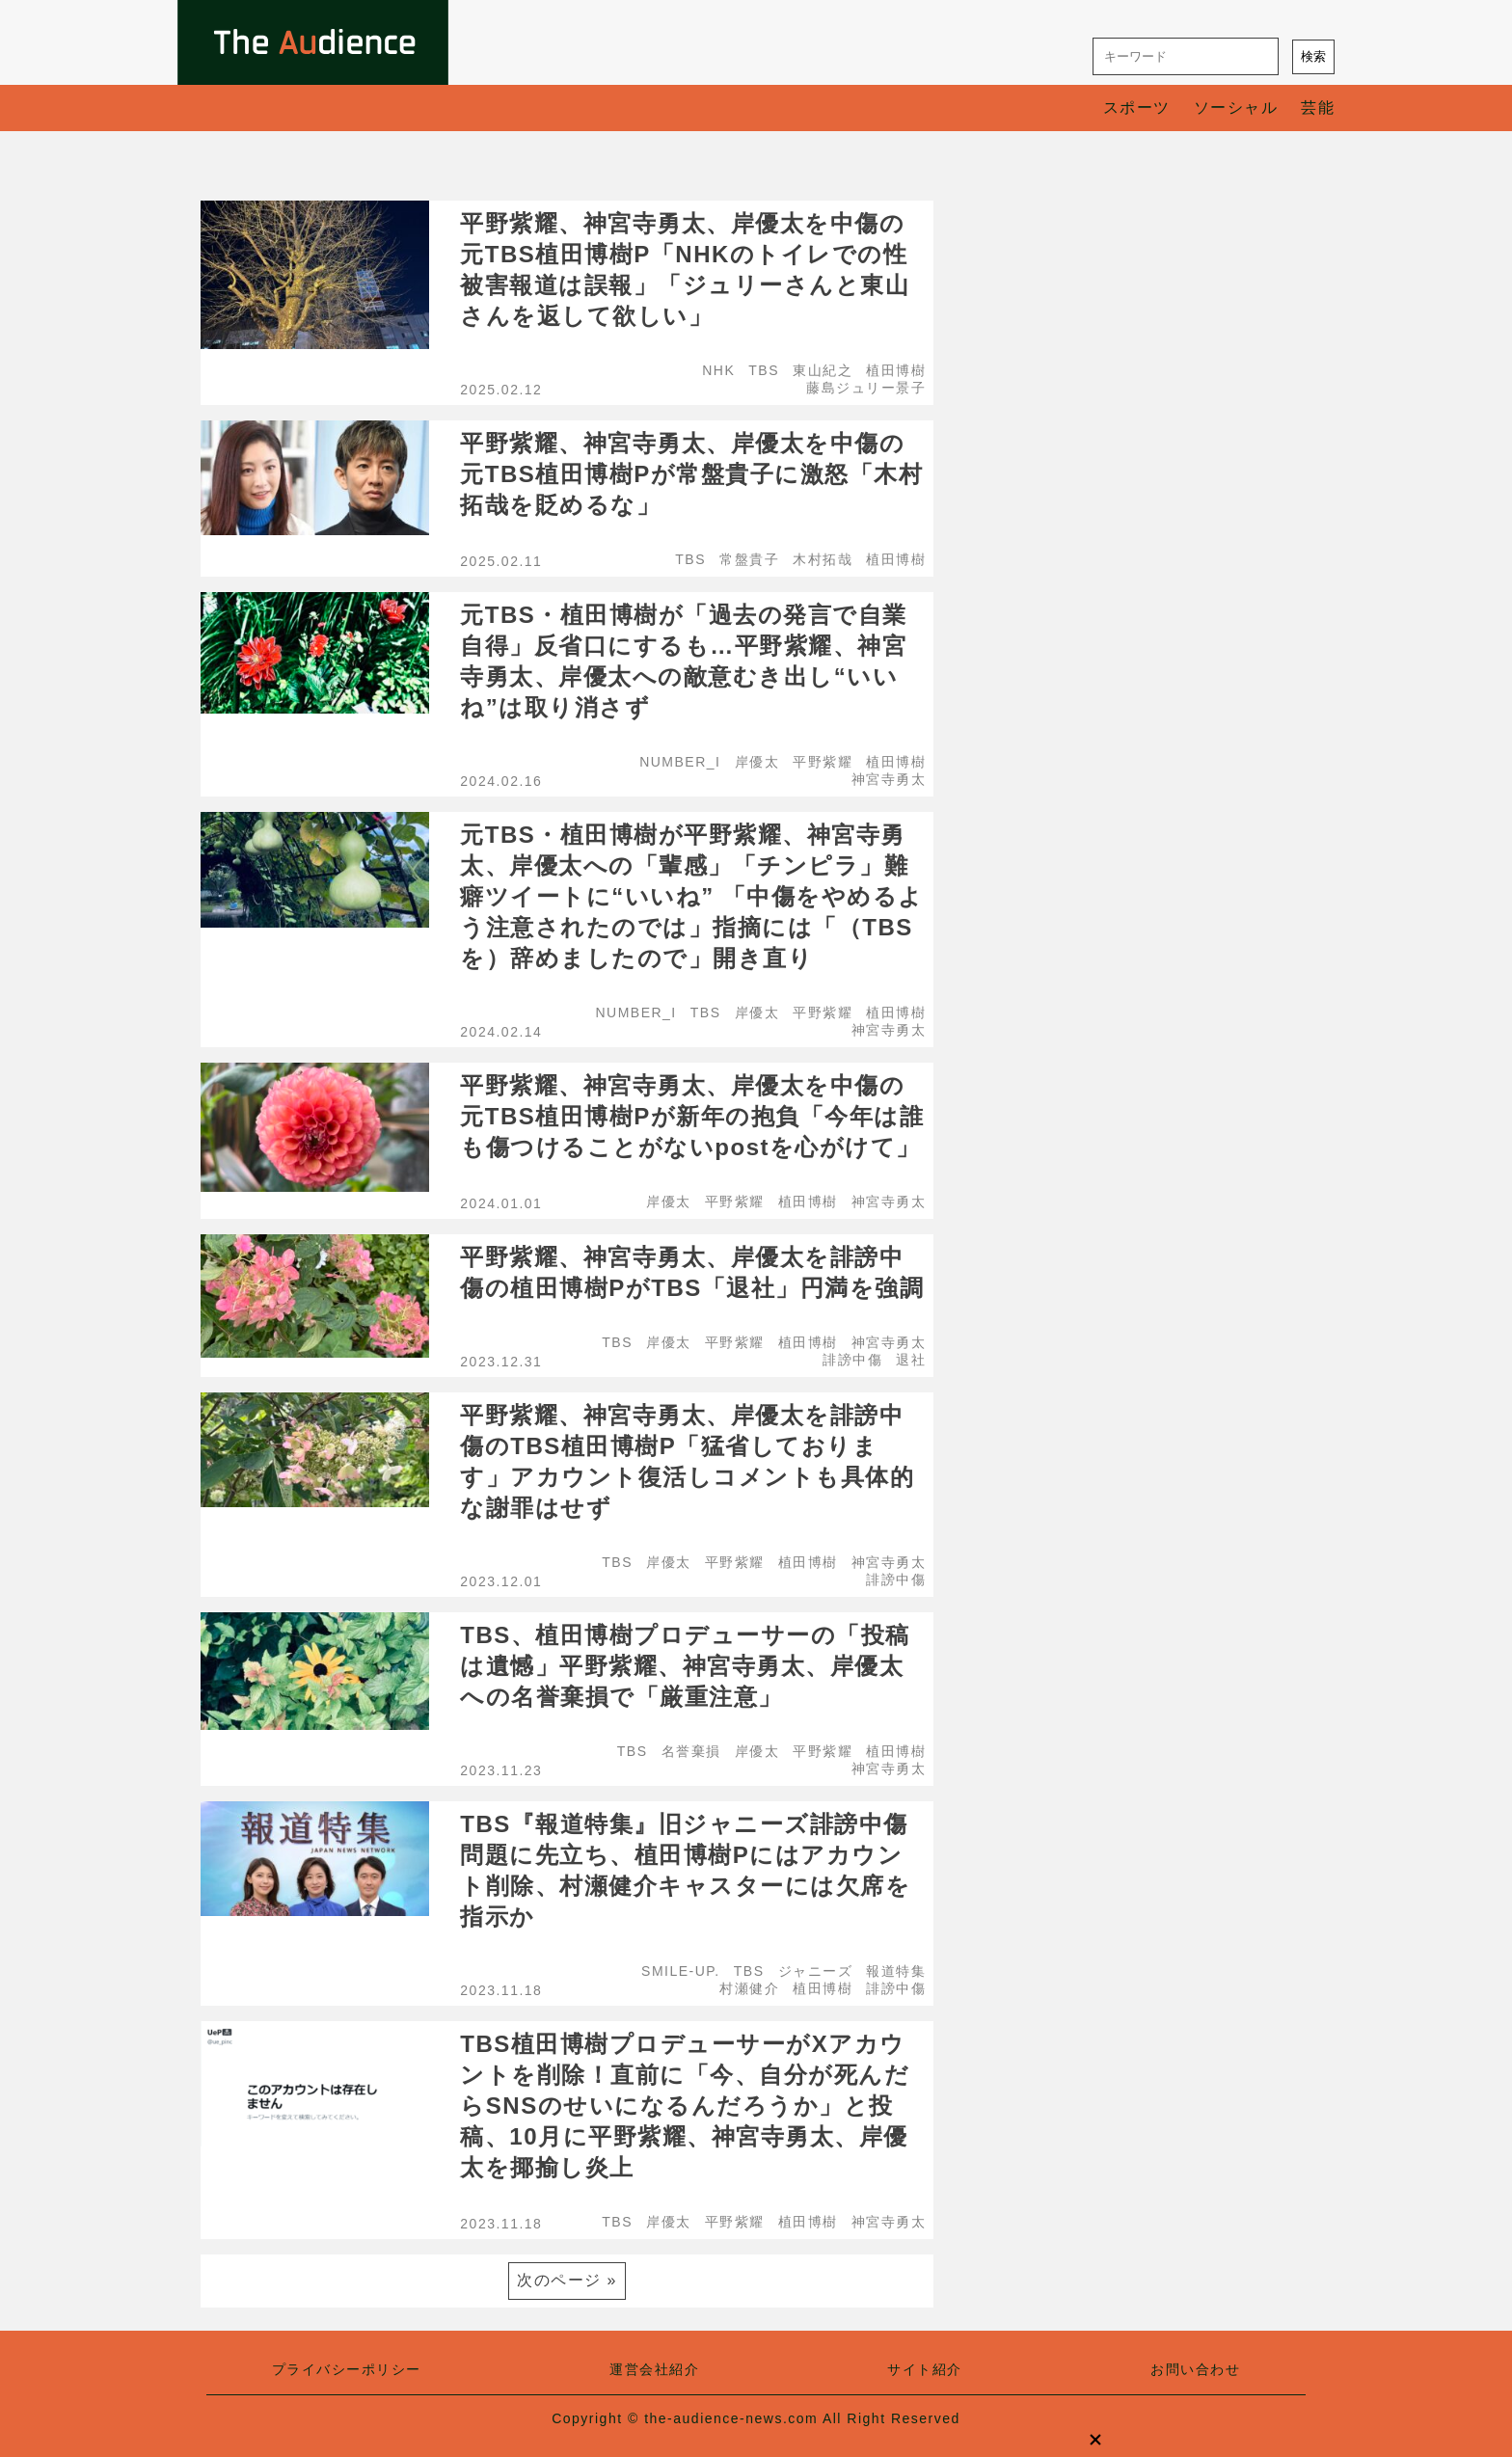 Image resolution: width=1512 pixels, height=2457 pixels. Describe the element at coordinates (757, 762) in the screenshot. I see `岸優太` at that location.